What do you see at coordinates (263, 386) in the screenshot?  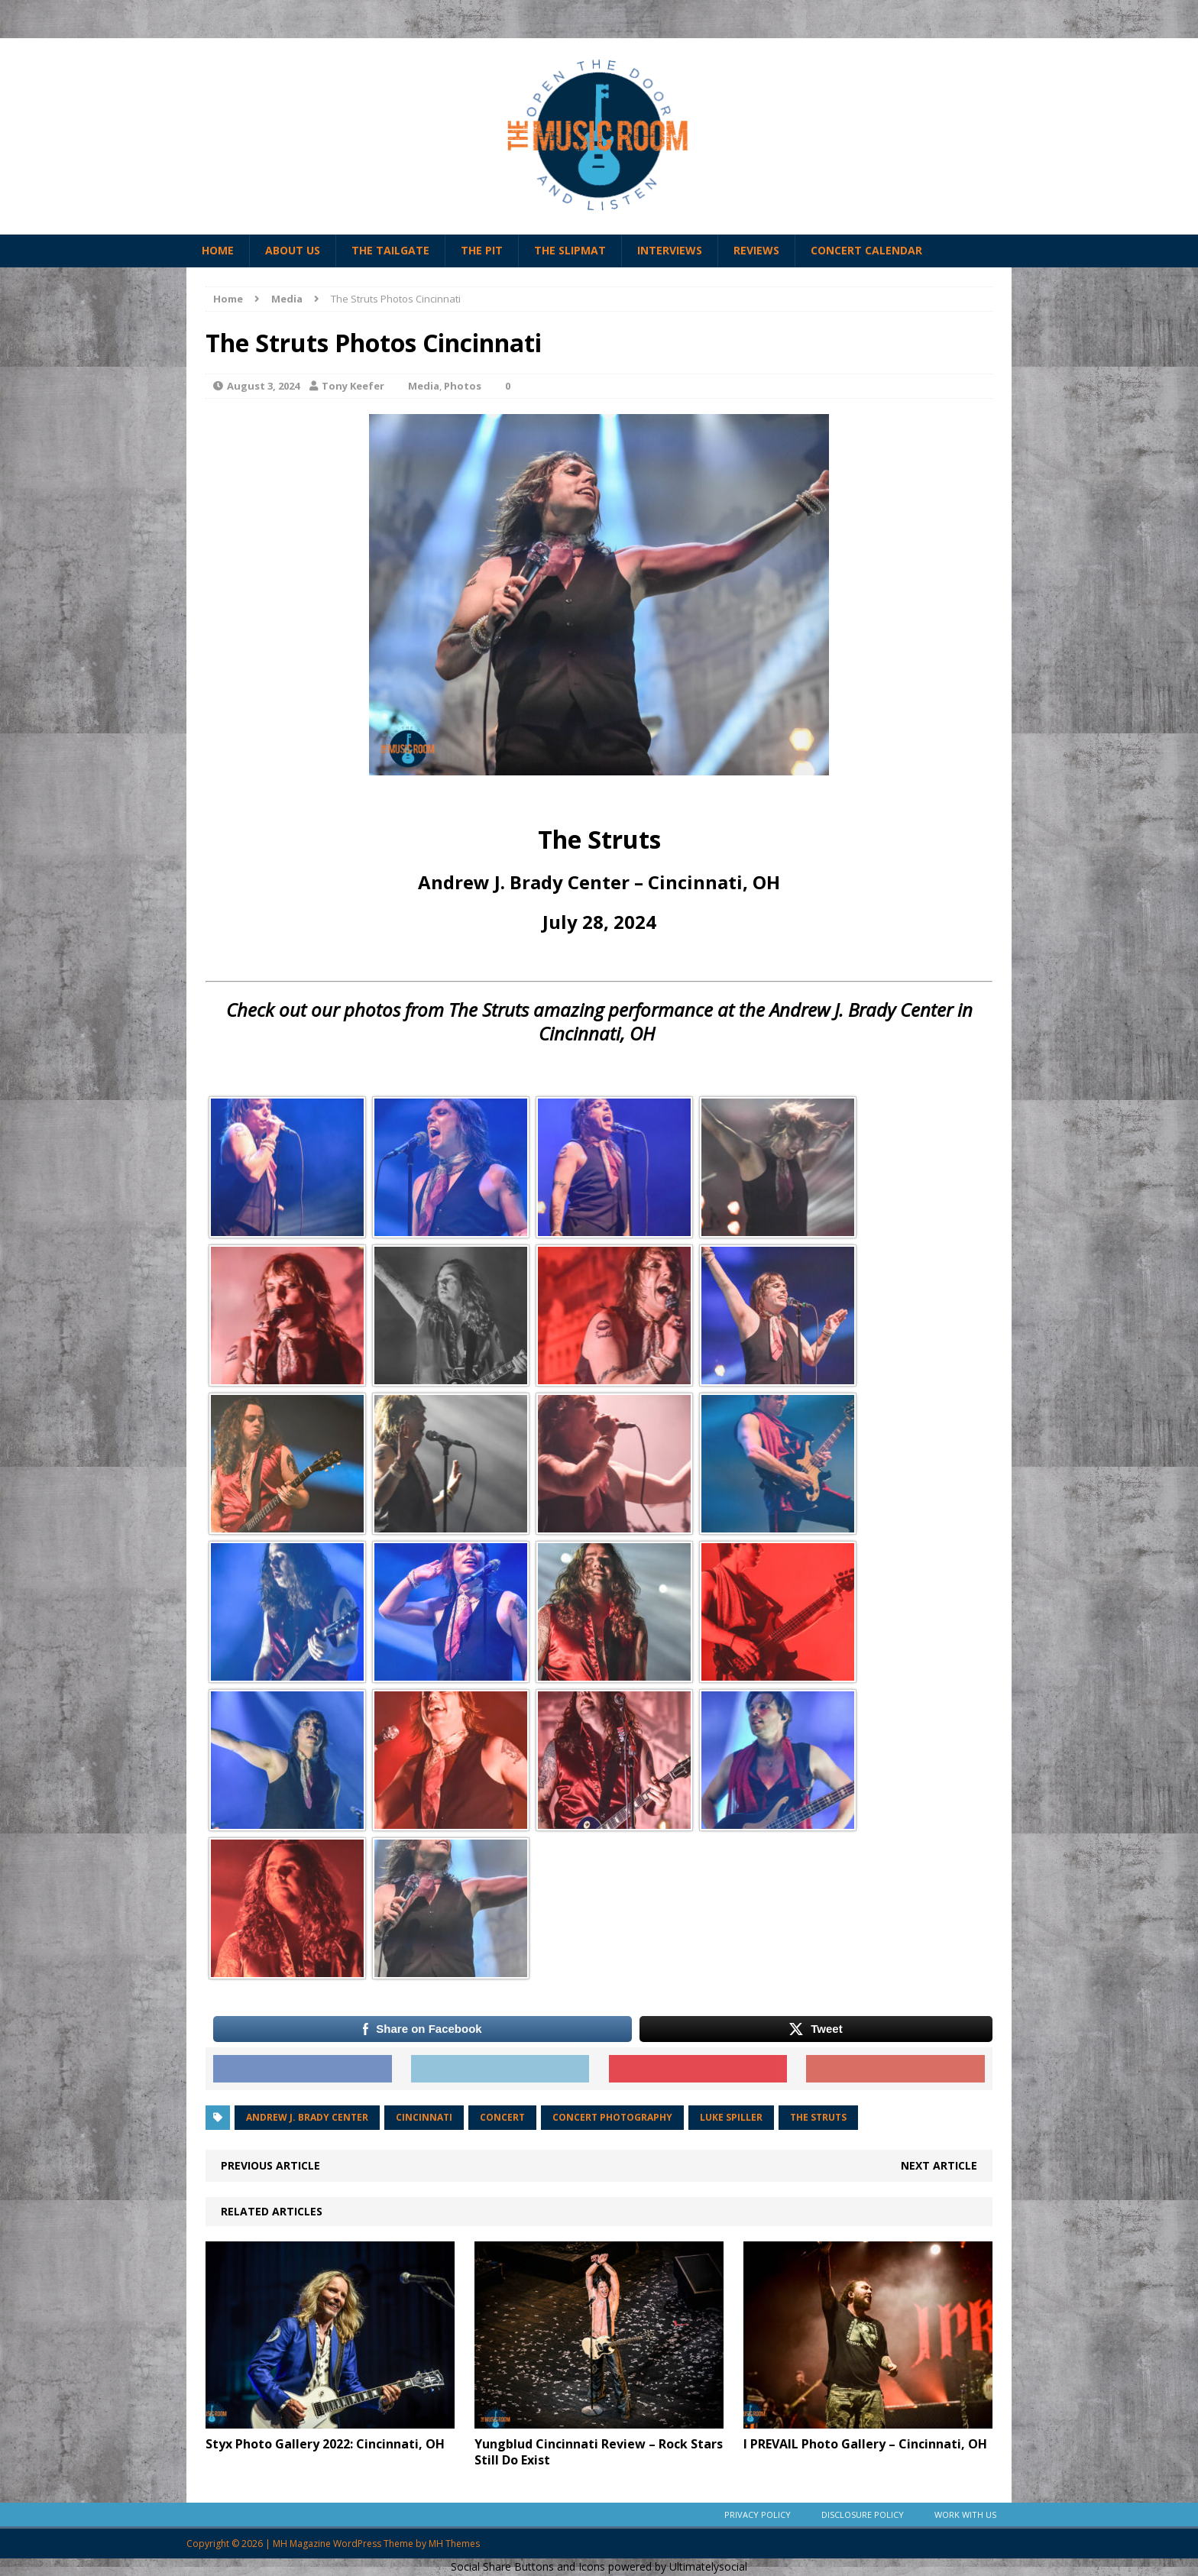 I see `August 3, 2024` at bounding box center [263, 386].